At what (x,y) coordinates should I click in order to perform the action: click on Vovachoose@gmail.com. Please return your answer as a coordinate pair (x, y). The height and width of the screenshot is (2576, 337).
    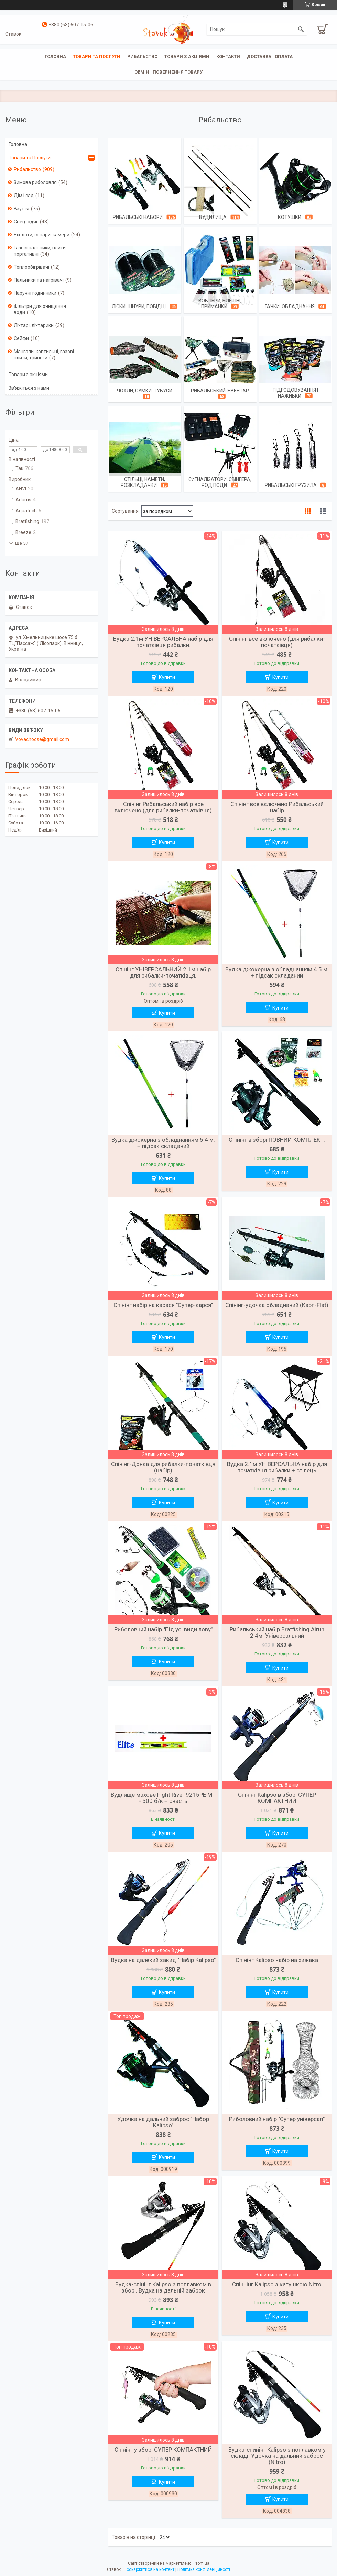
    Looking at the image, I should click on (42, 739).